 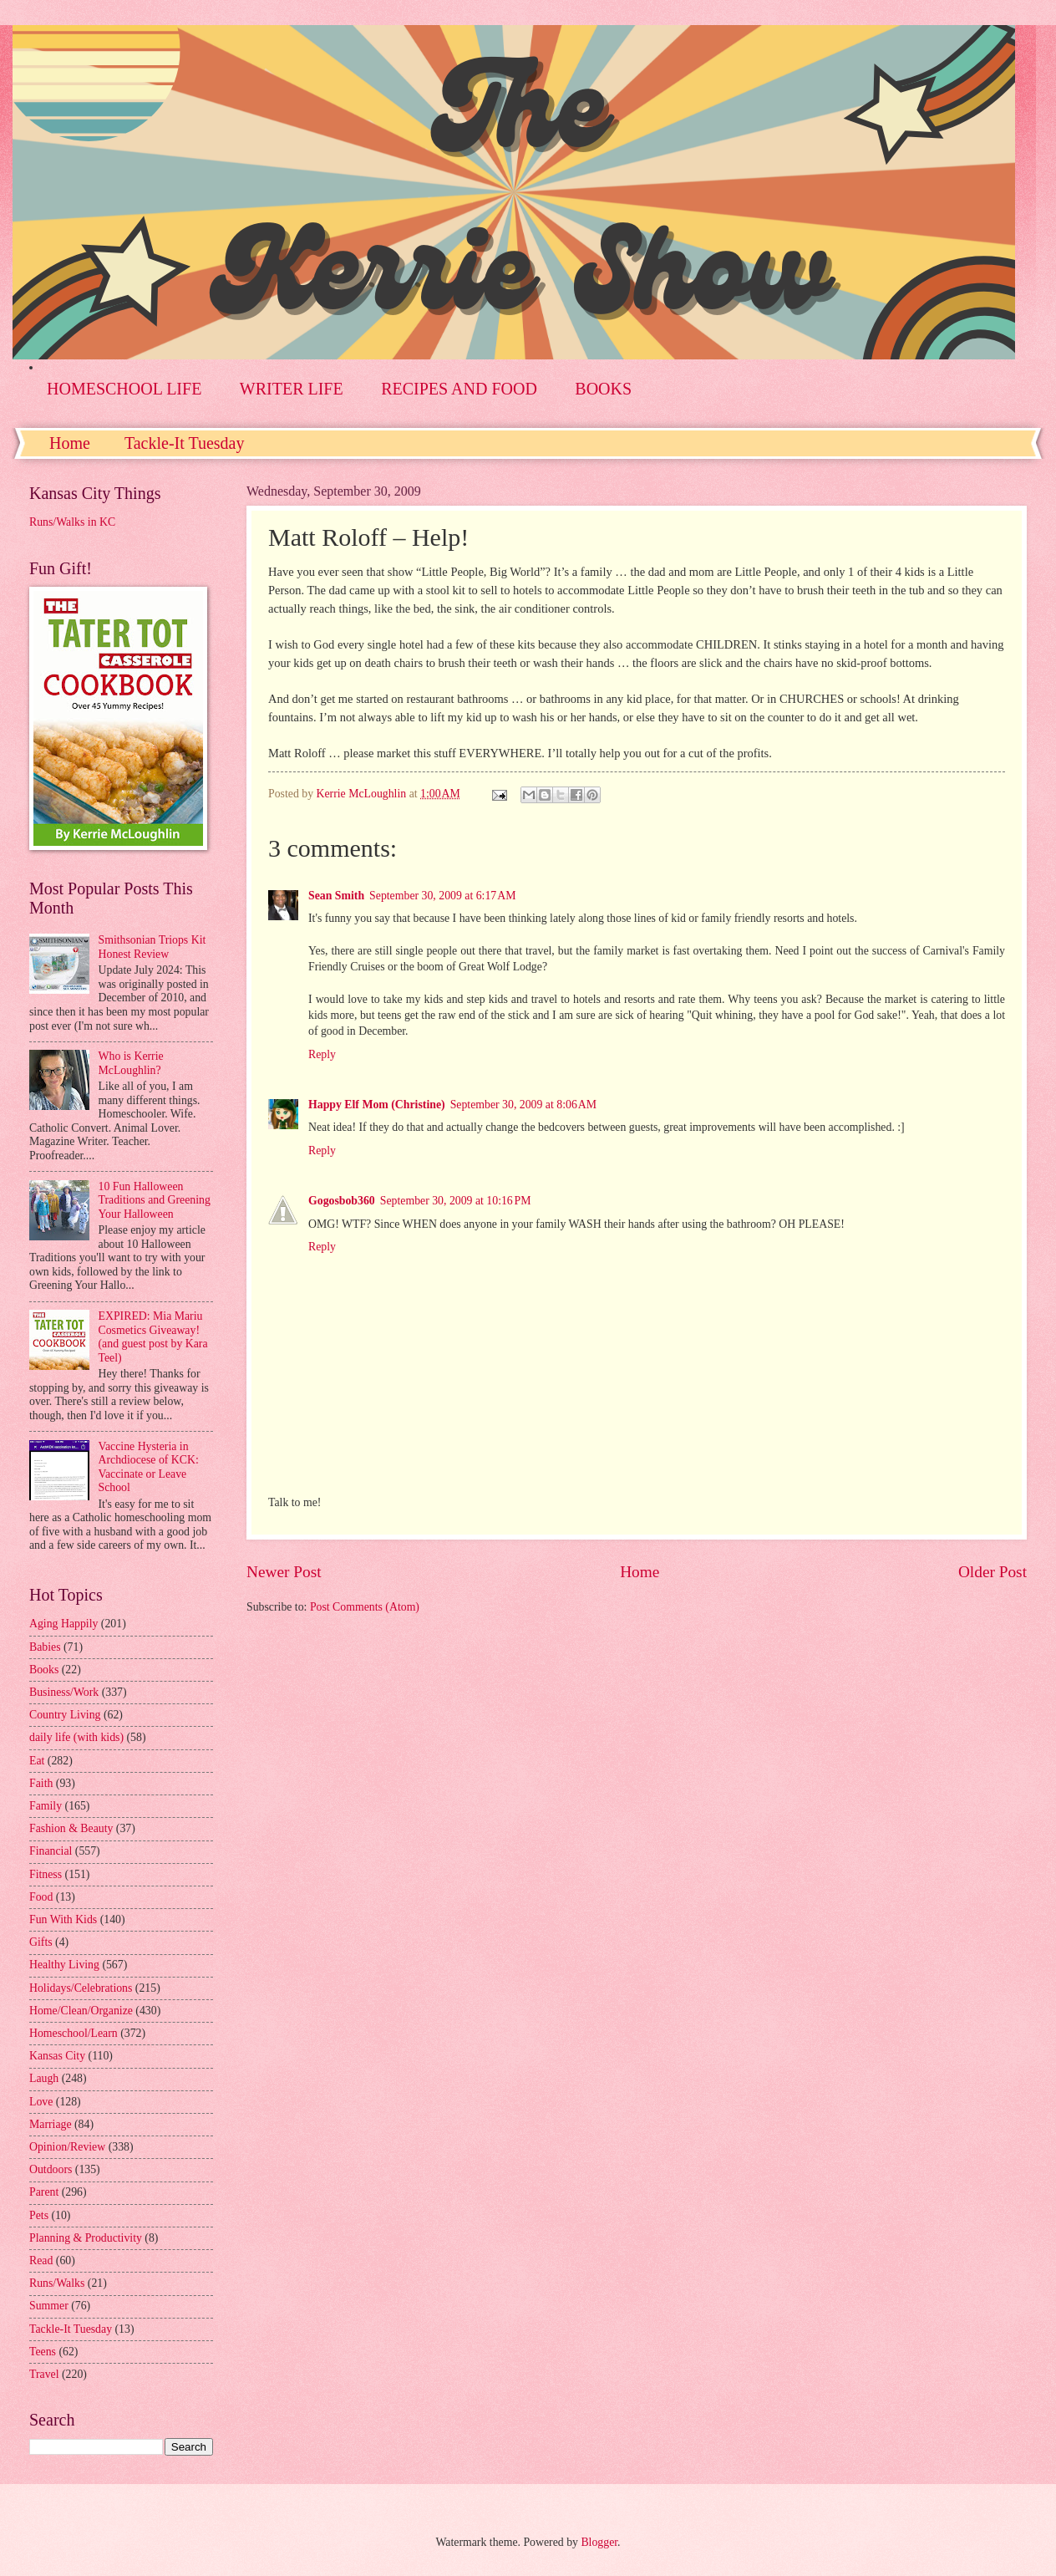 I want to click on Healthy Living, so click(x=64, y=1964).